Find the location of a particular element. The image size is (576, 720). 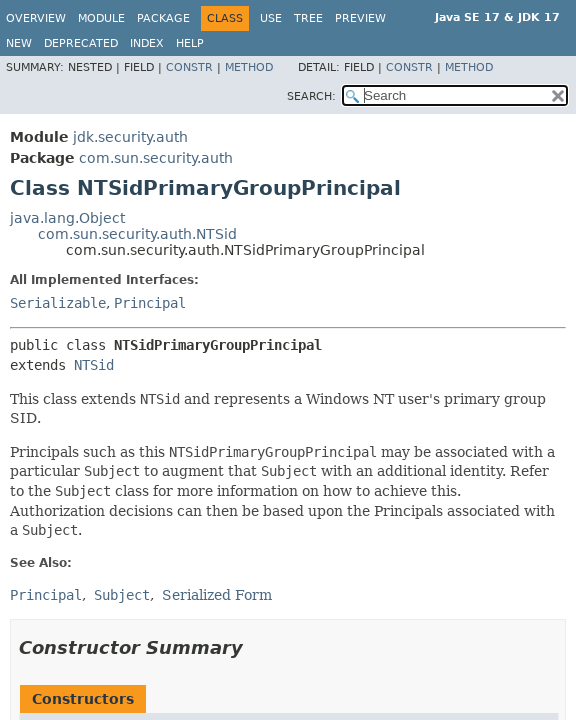

Help is located at coordinates (190, 43).